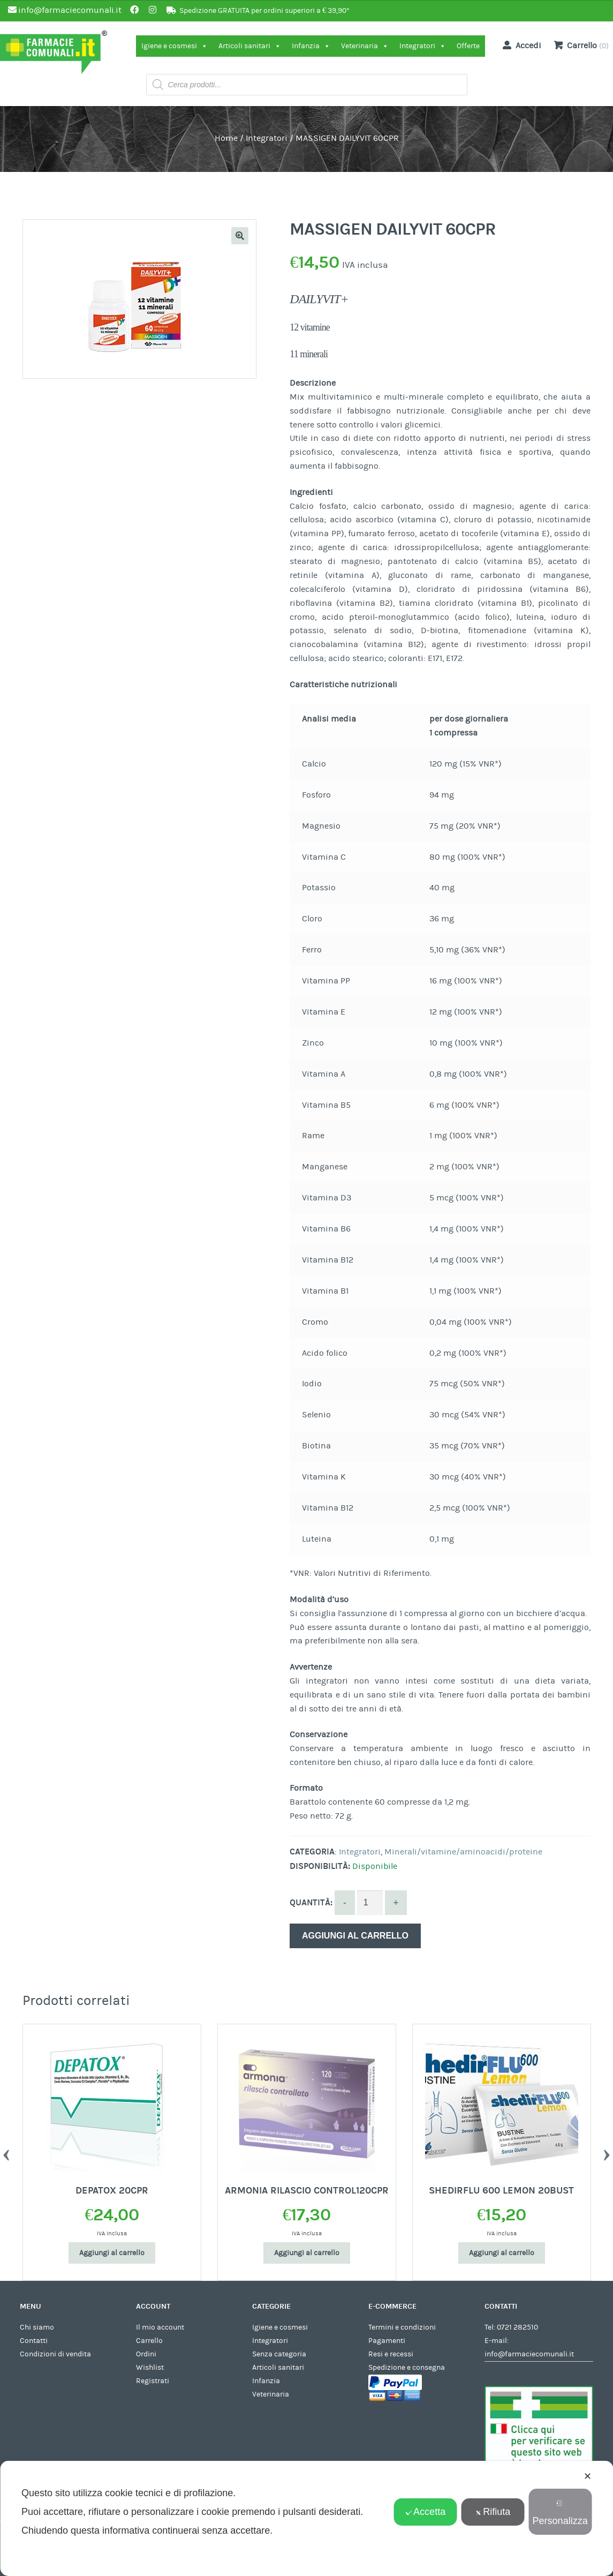 This screenshot has height=2576, width=613. I want to click on Senza categoria, so click(279, 2354).